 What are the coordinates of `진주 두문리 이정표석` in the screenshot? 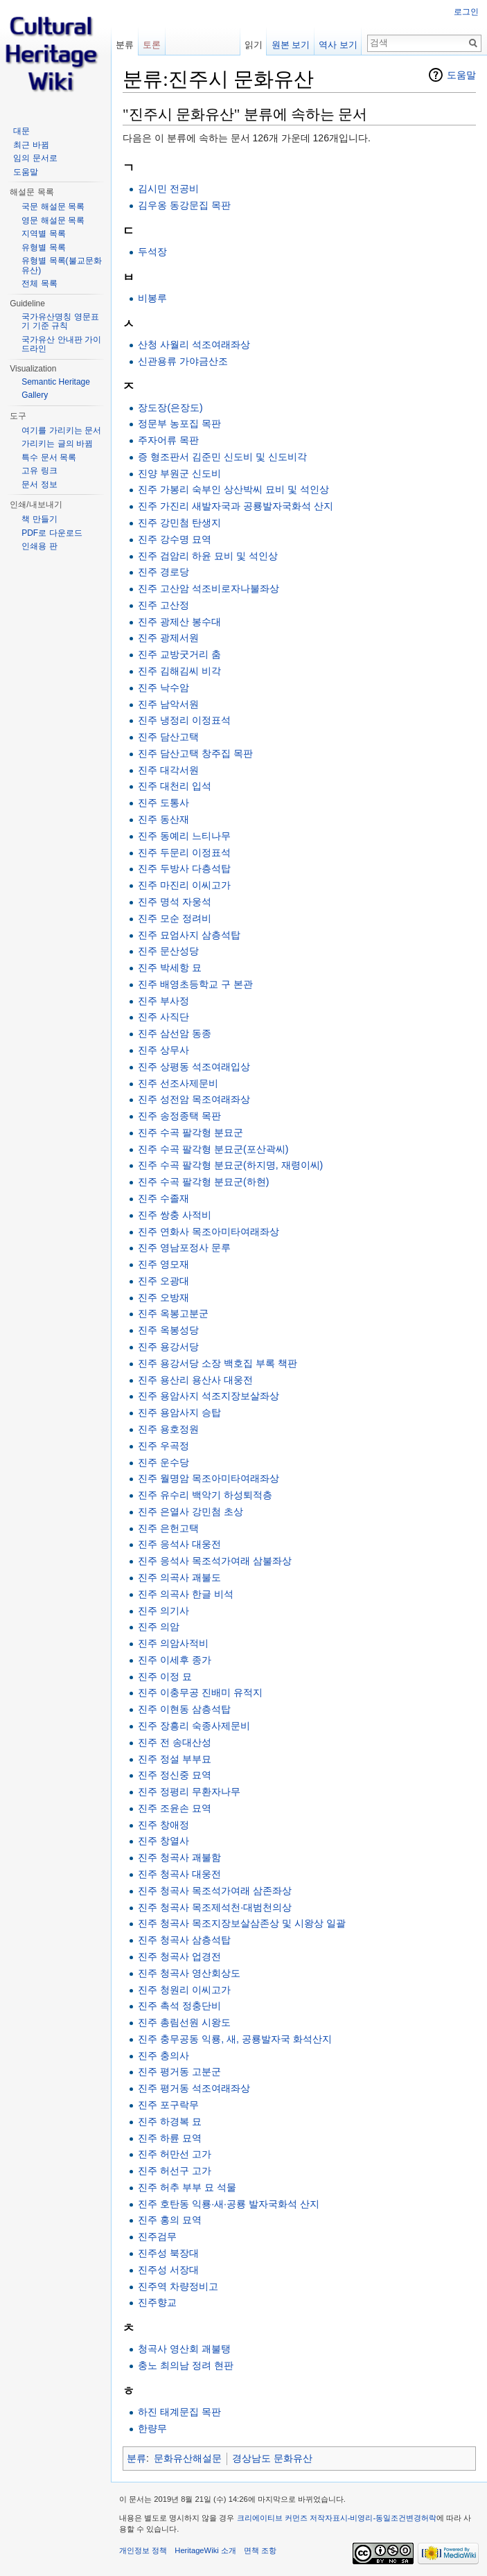 It's located at (184, 852).